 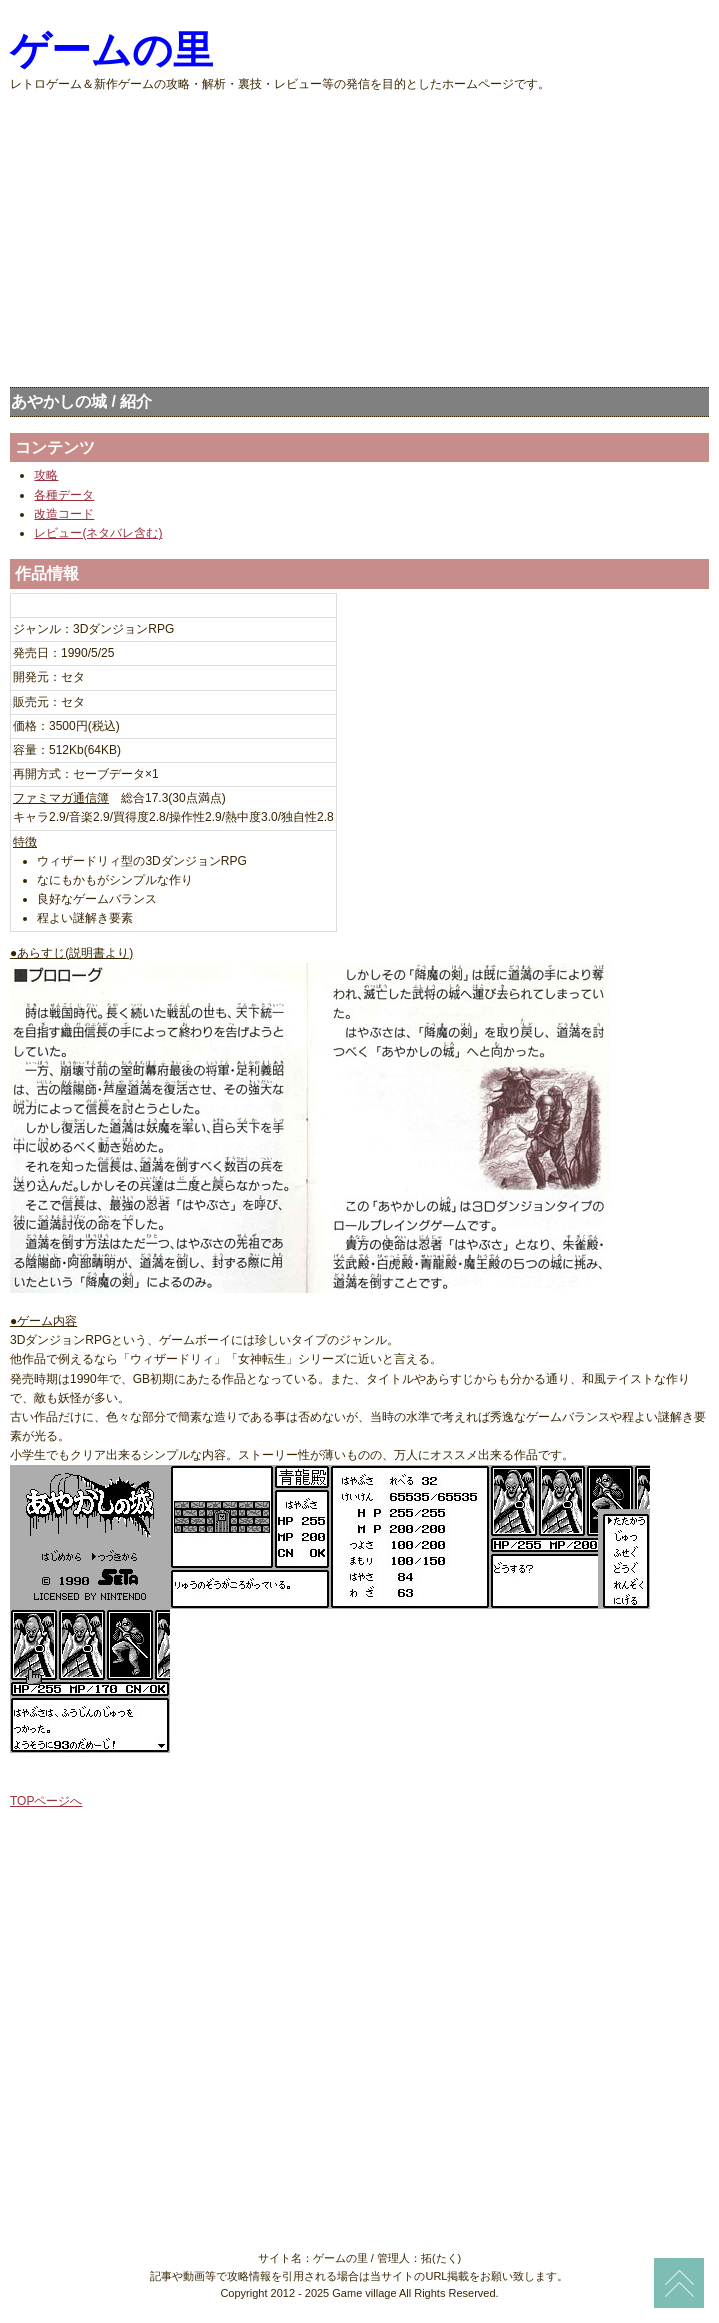 What do you see at coordinates (46, 475) in the screenshot?
I see `攻略` at bounding box center [46, 475].